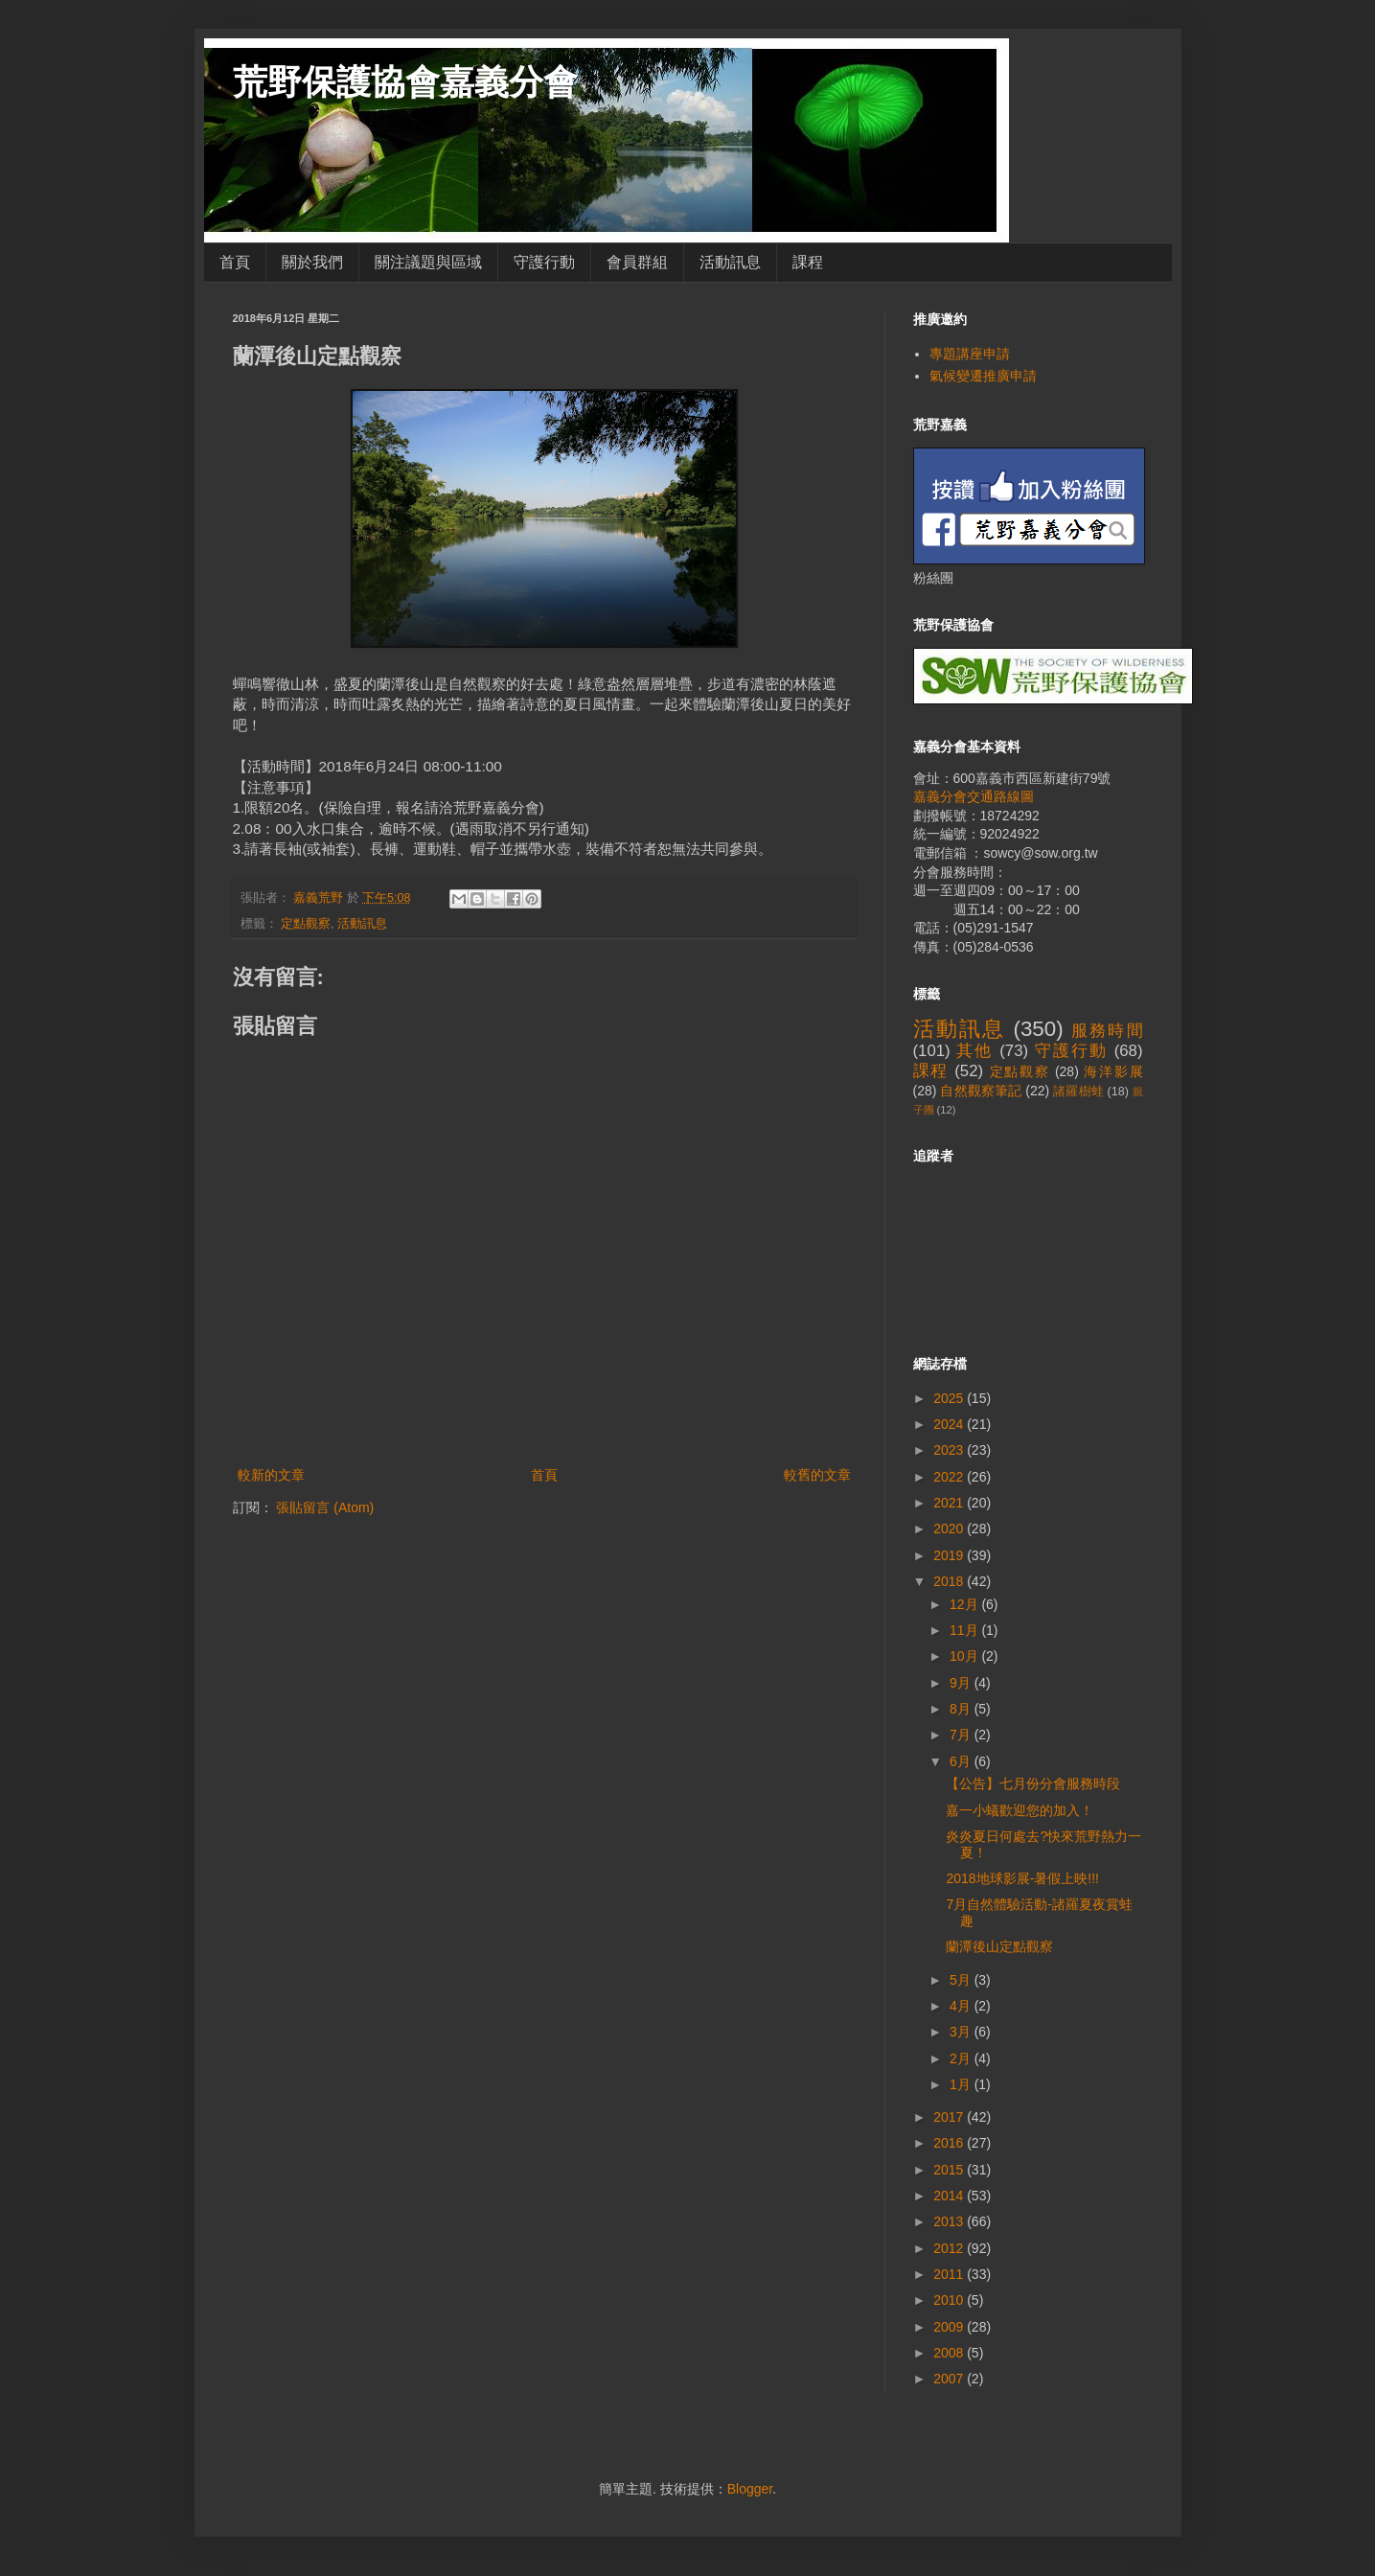 This screenshot has height=2576, width=1375. Describe the element at coordinates (962, 2058) in the screenshot. I see `2月` at that location.